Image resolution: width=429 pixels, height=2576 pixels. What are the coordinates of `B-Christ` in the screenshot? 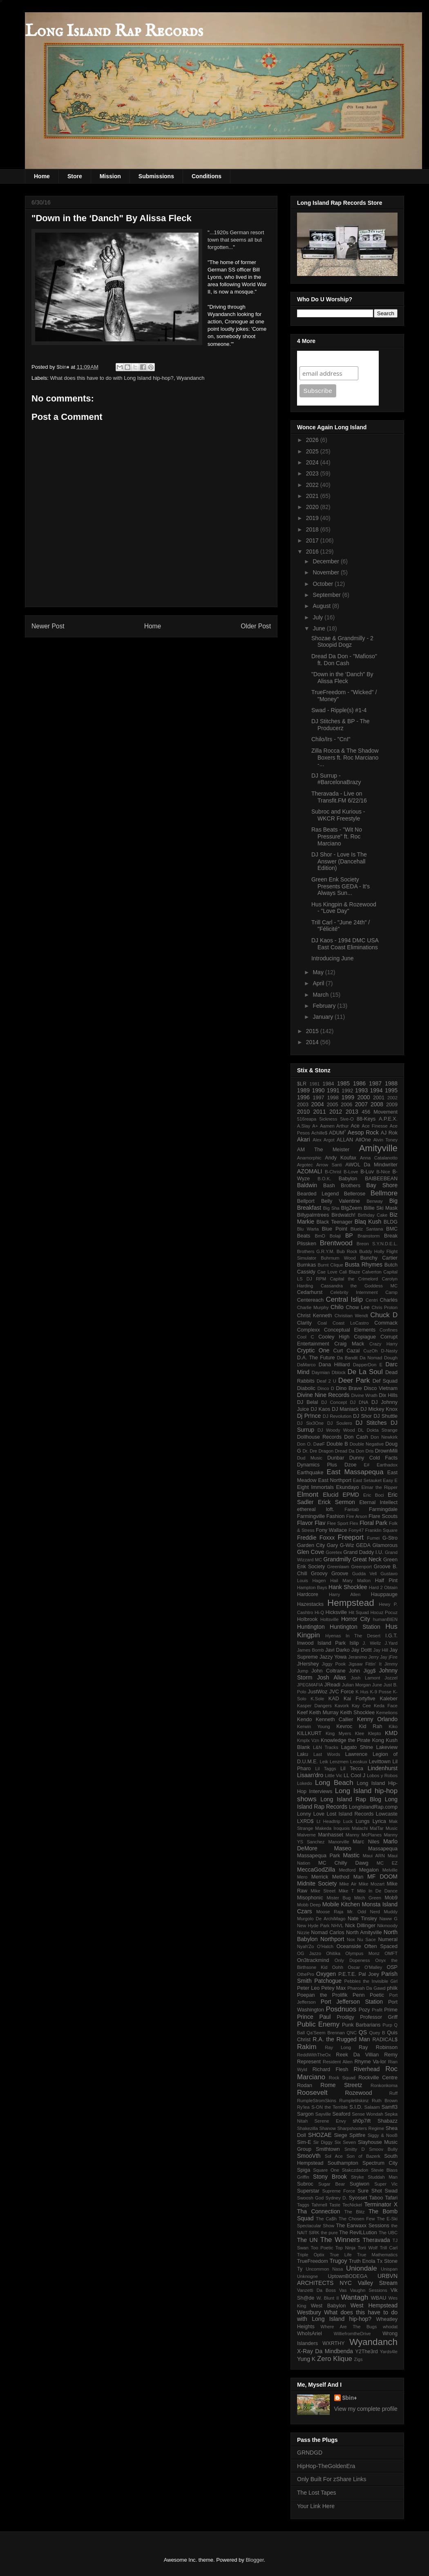 It's located at (333, 1171).